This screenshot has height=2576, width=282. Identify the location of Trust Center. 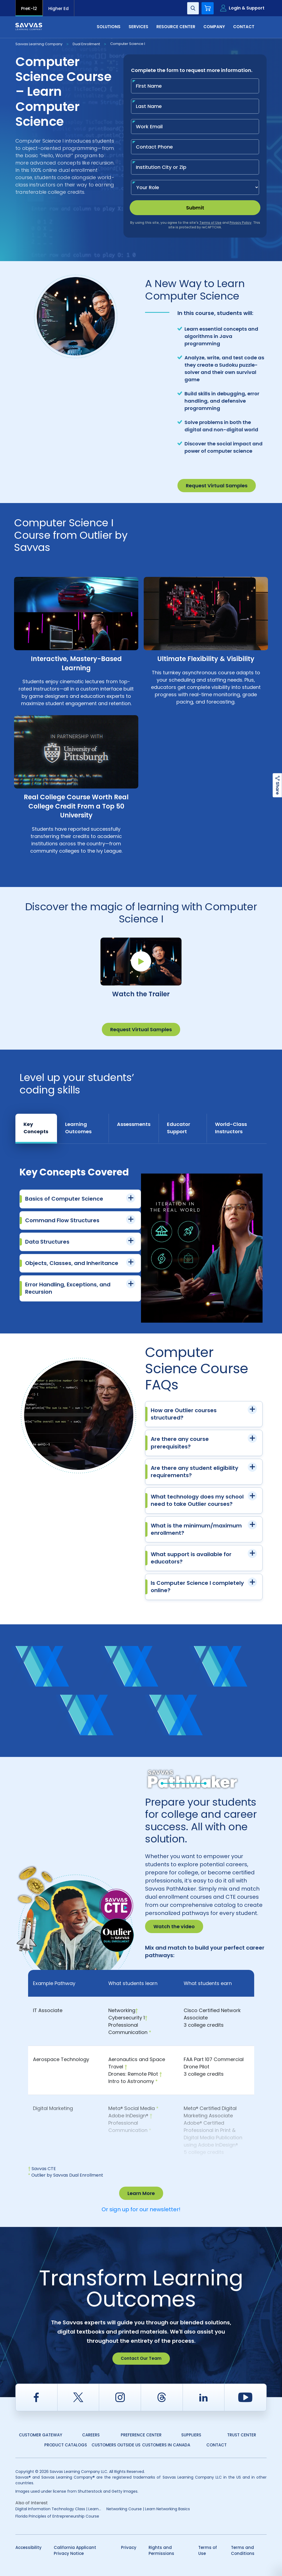
(241, 2435).